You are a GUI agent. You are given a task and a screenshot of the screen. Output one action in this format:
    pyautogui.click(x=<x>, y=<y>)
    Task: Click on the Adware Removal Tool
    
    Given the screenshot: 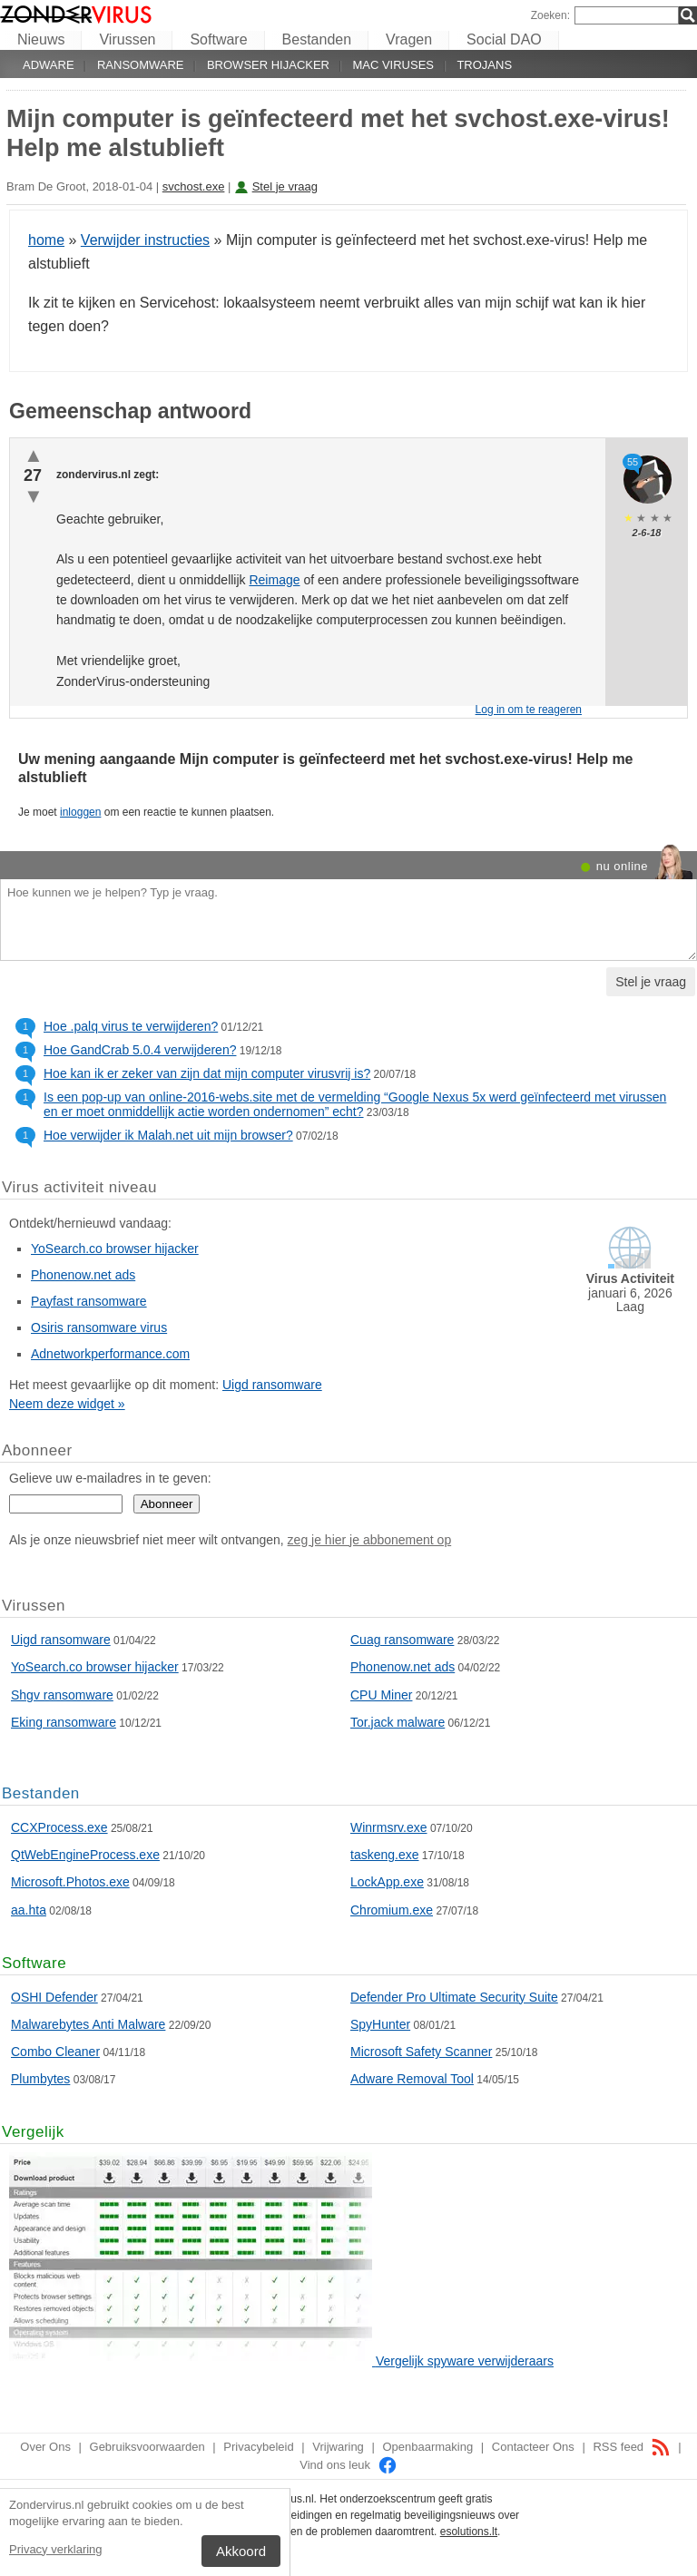 What is the action you would take?
    pyautogui.click(x=412, y=2079)
    